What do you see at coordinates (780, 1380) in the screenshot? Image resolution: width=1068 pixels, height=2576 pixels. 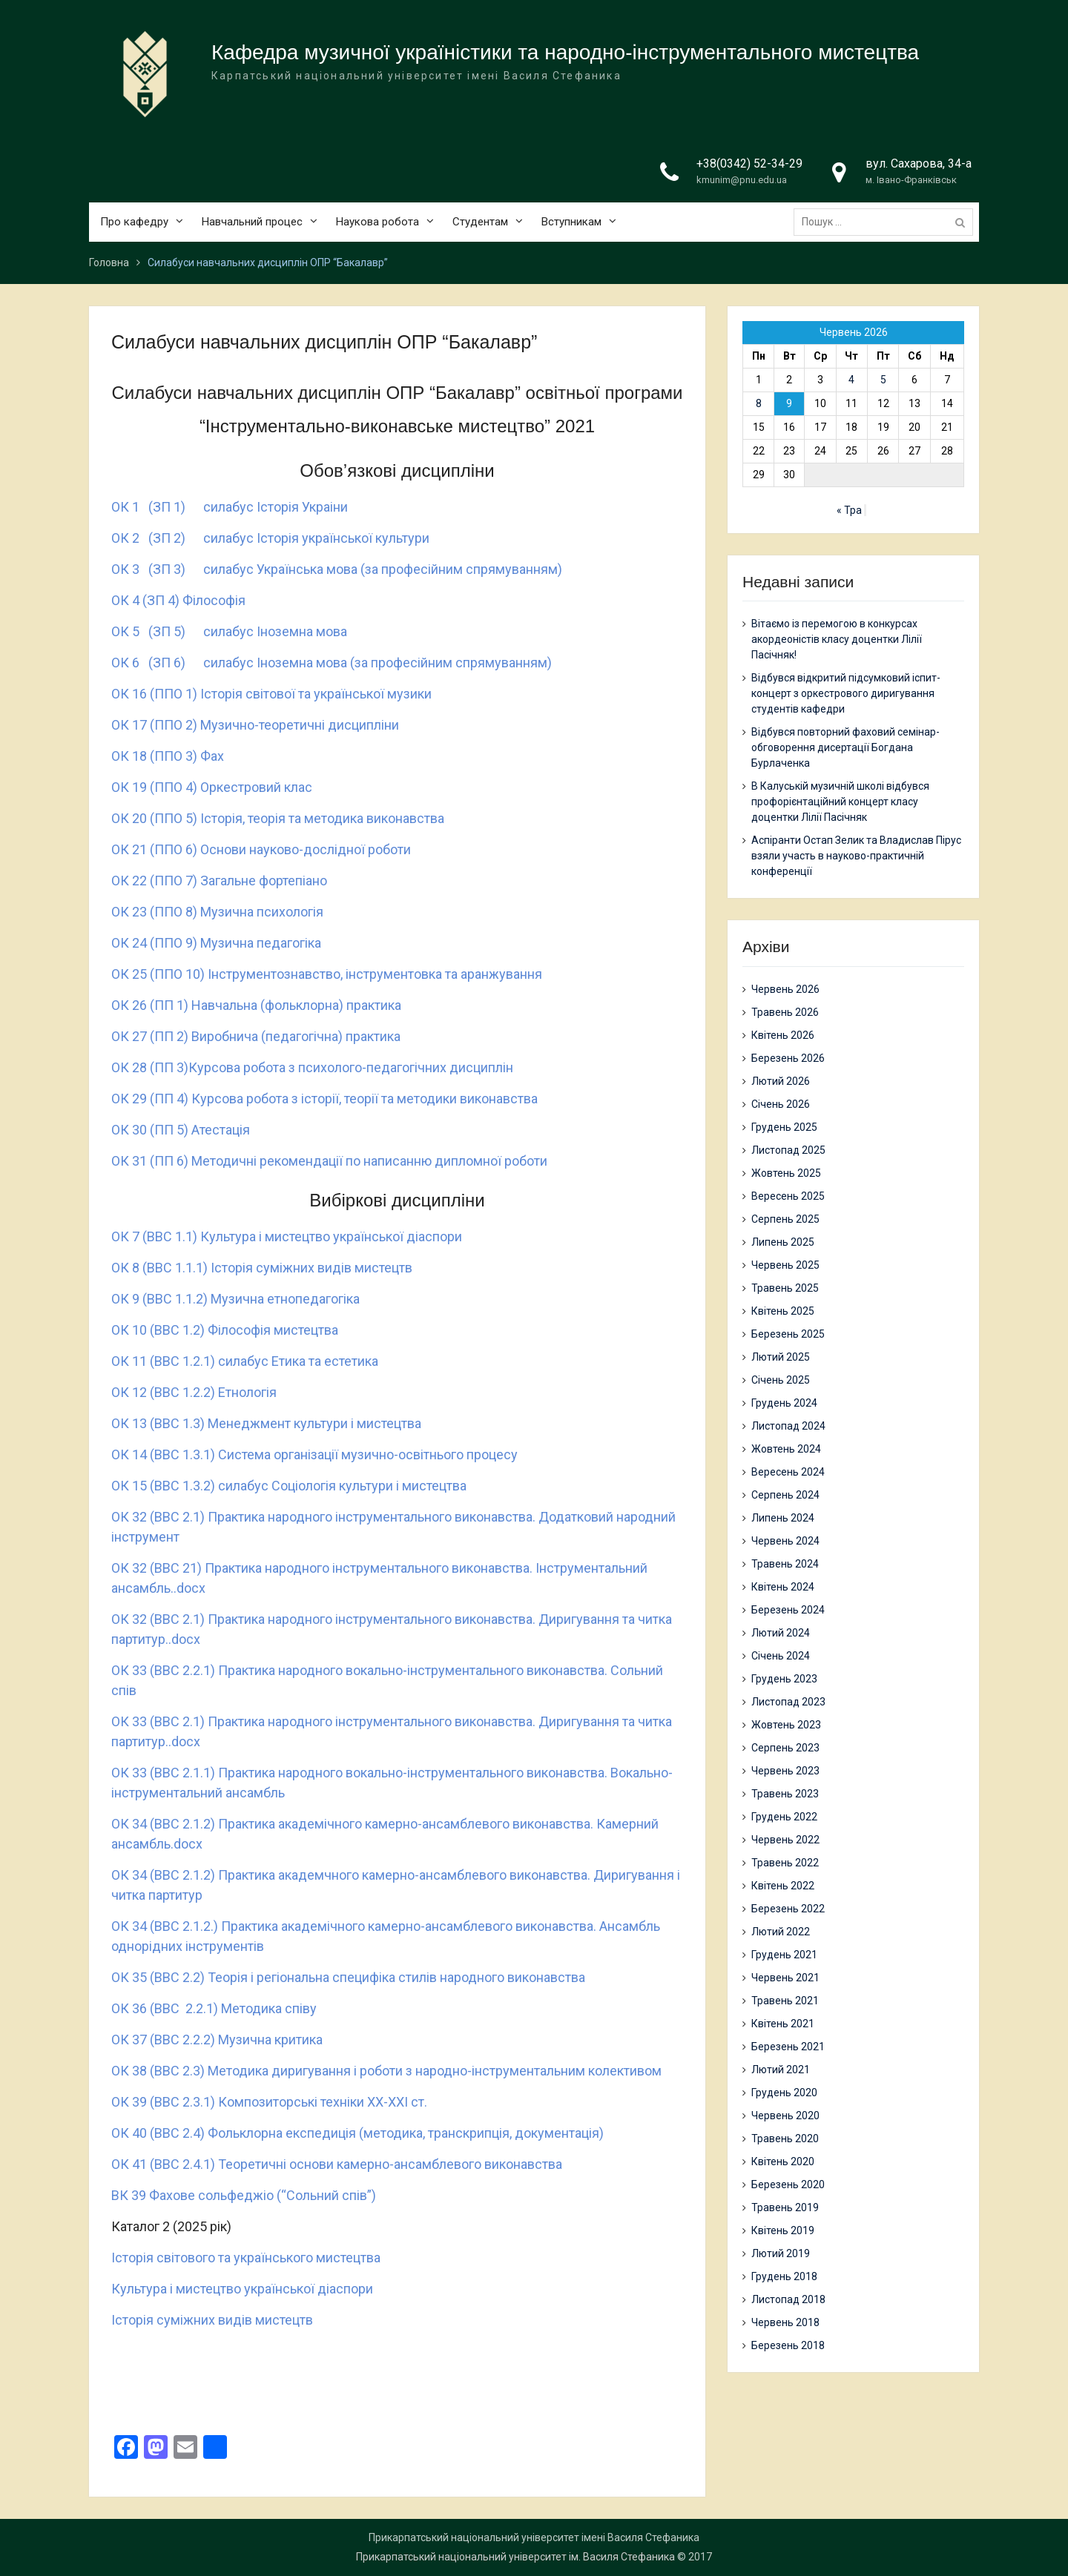 I see `Січень 2025` at bounding box center [780, 1380].